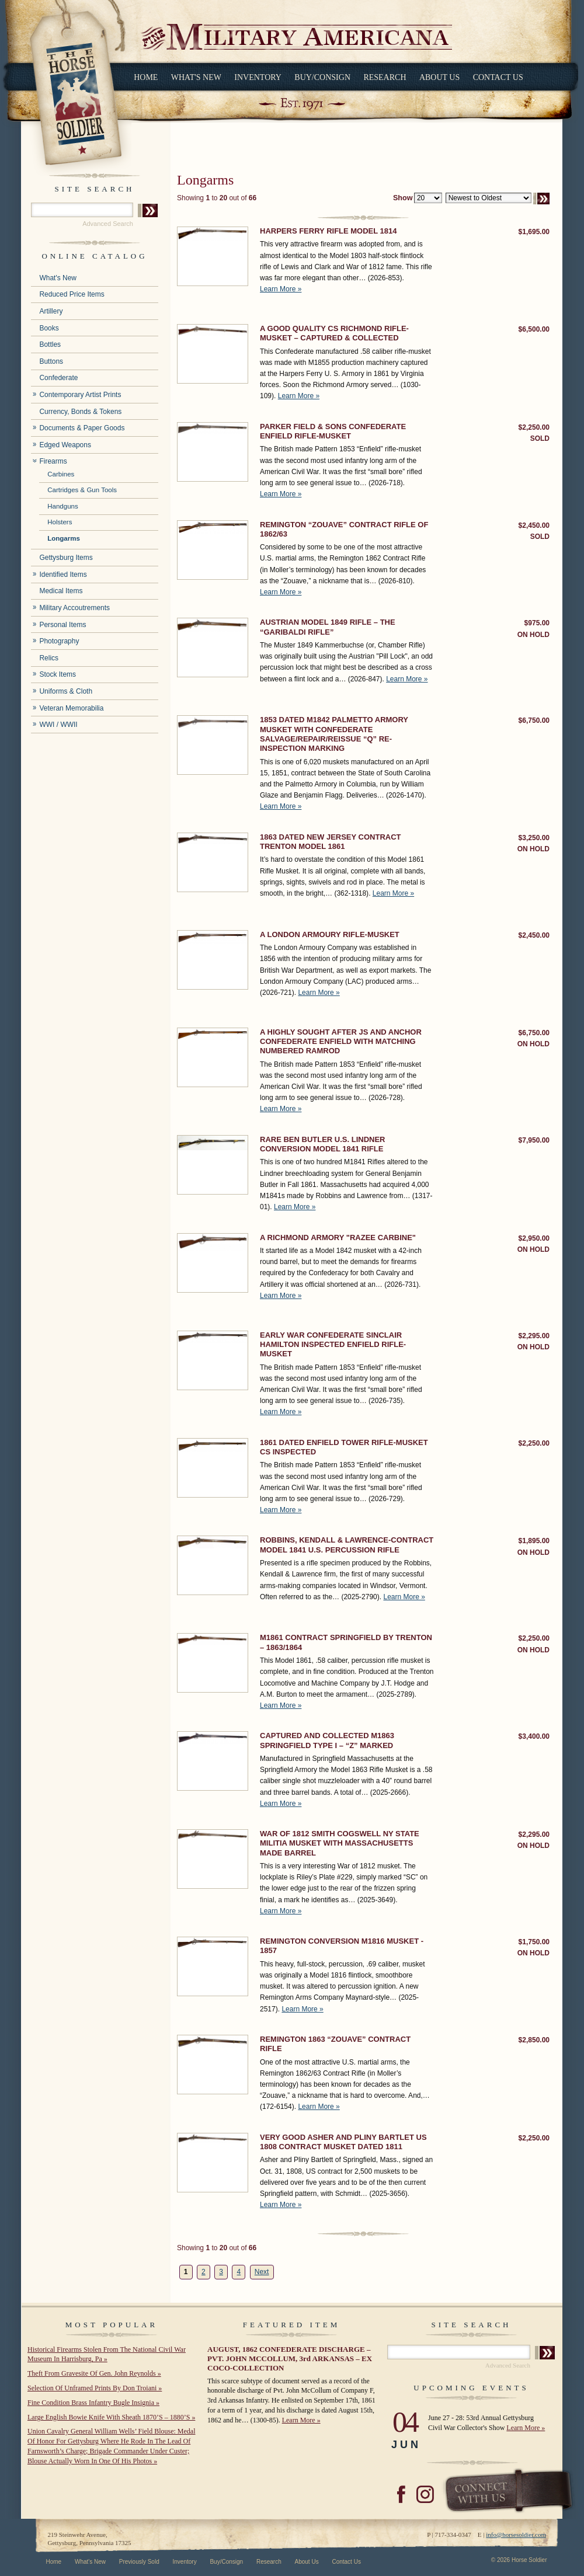  Describe the element at coordinates (327, 627) in the screenshot. I see `AUSTRIAN MODEL 1849 RIFLE – THE “GARIBALDI RIFLE”` at that location.